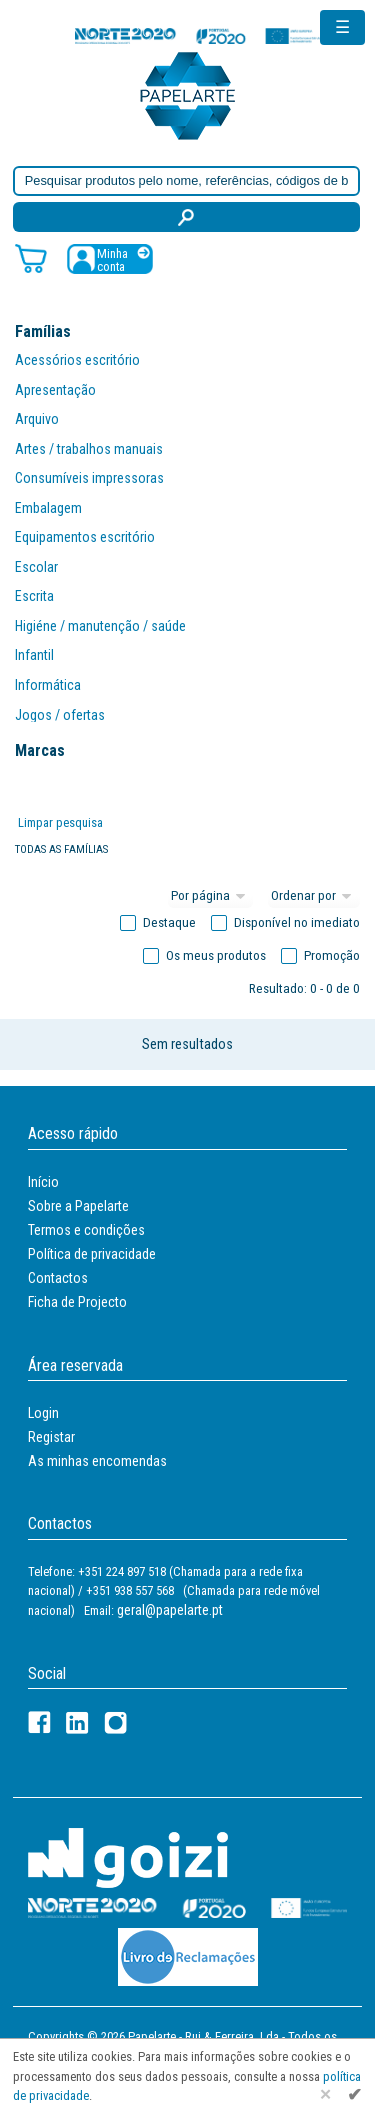 The width and height of the screenshot is (375, 2114). What do you see at coordinates (211, 896) in the screenshot?
I see `[Total por página]` at bounding box center [211, 896].